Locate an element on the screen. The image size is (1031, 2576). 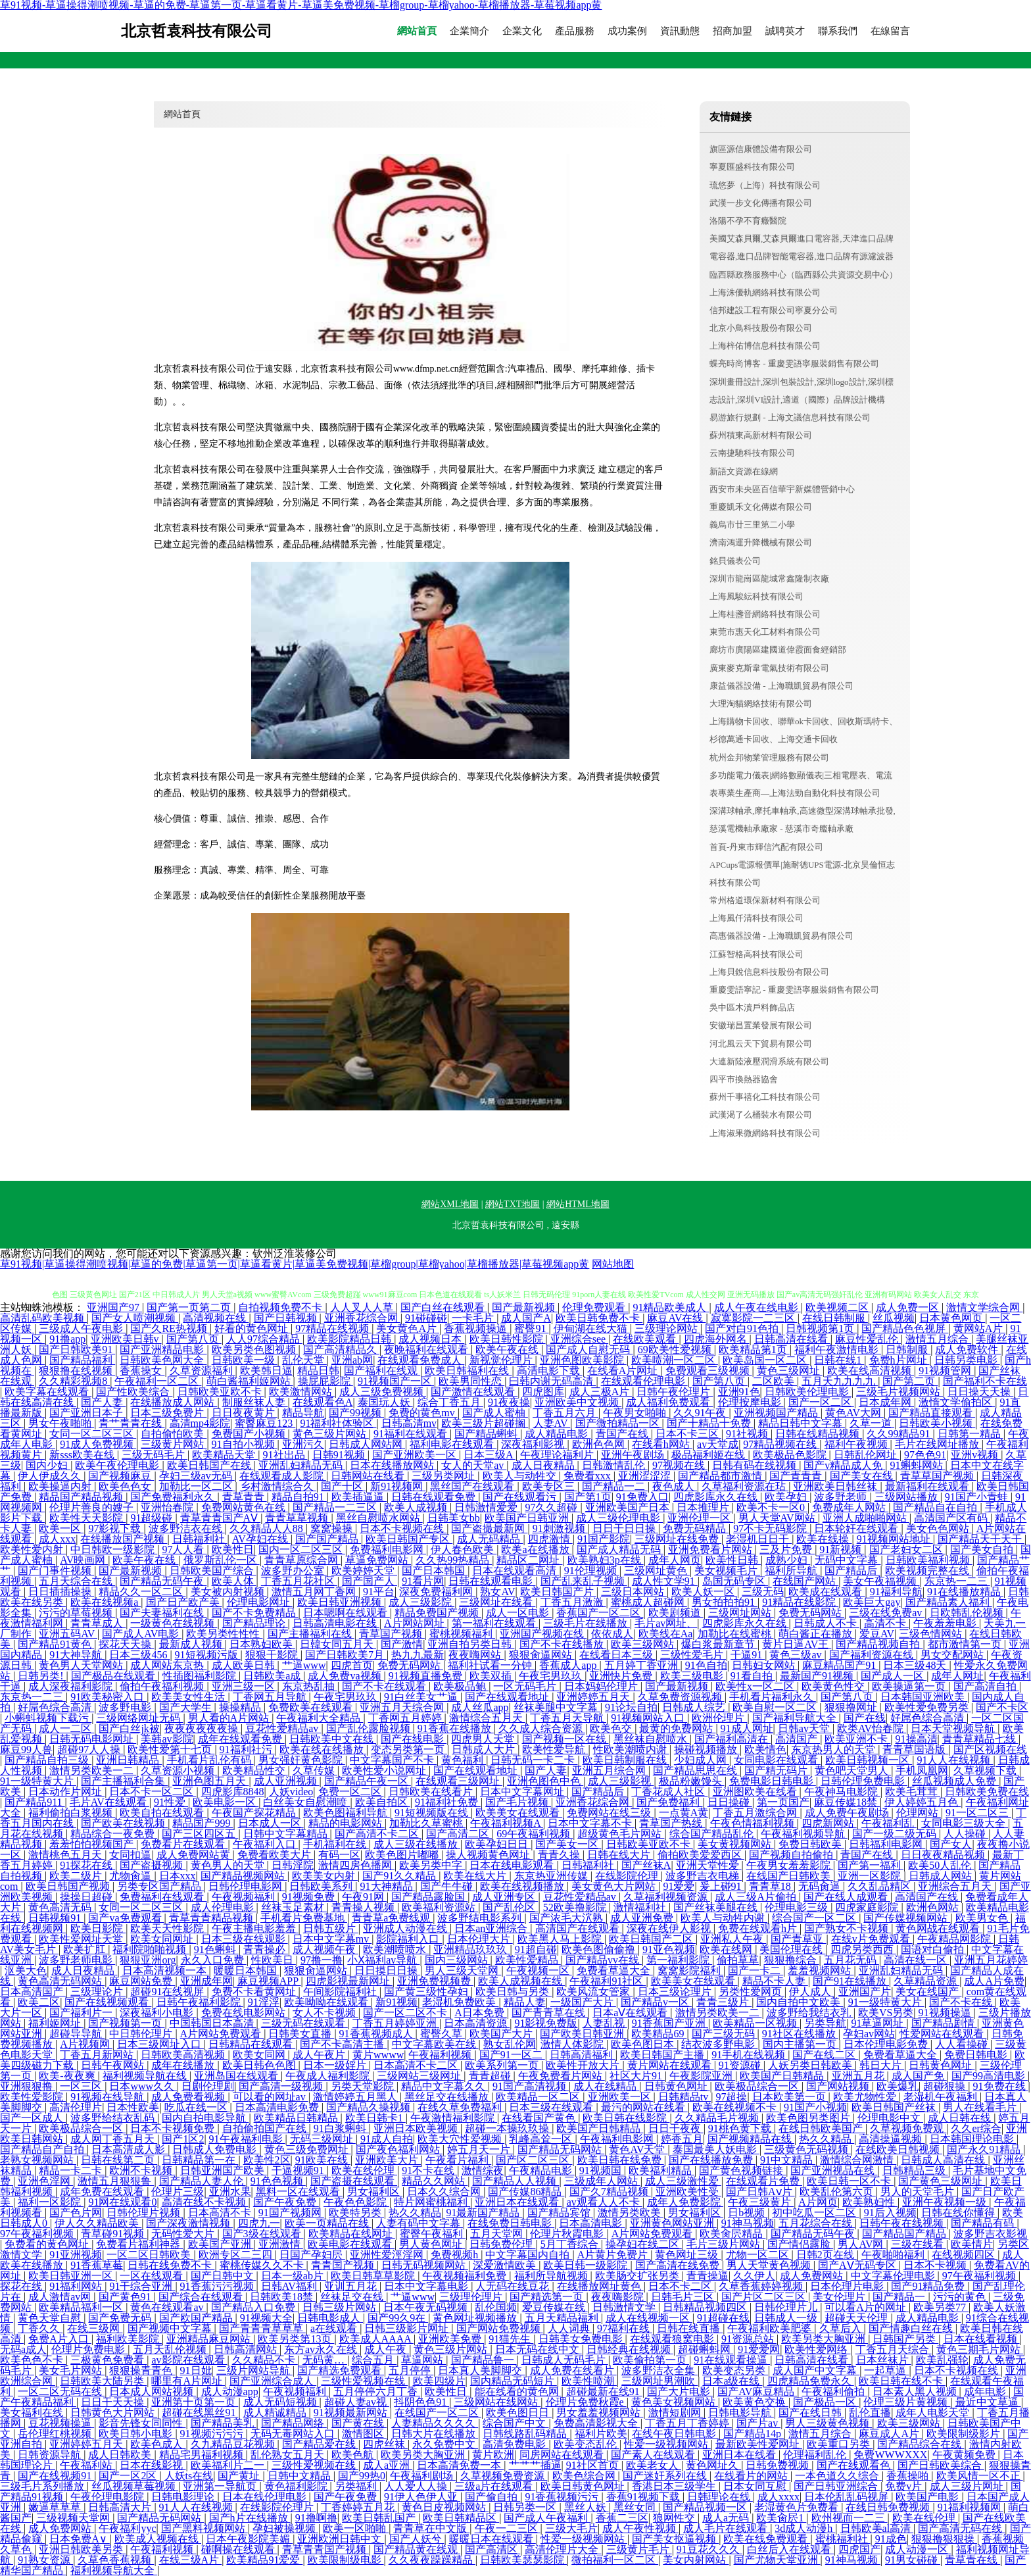
三级色情网站 is located at coordinates (932, 1633).